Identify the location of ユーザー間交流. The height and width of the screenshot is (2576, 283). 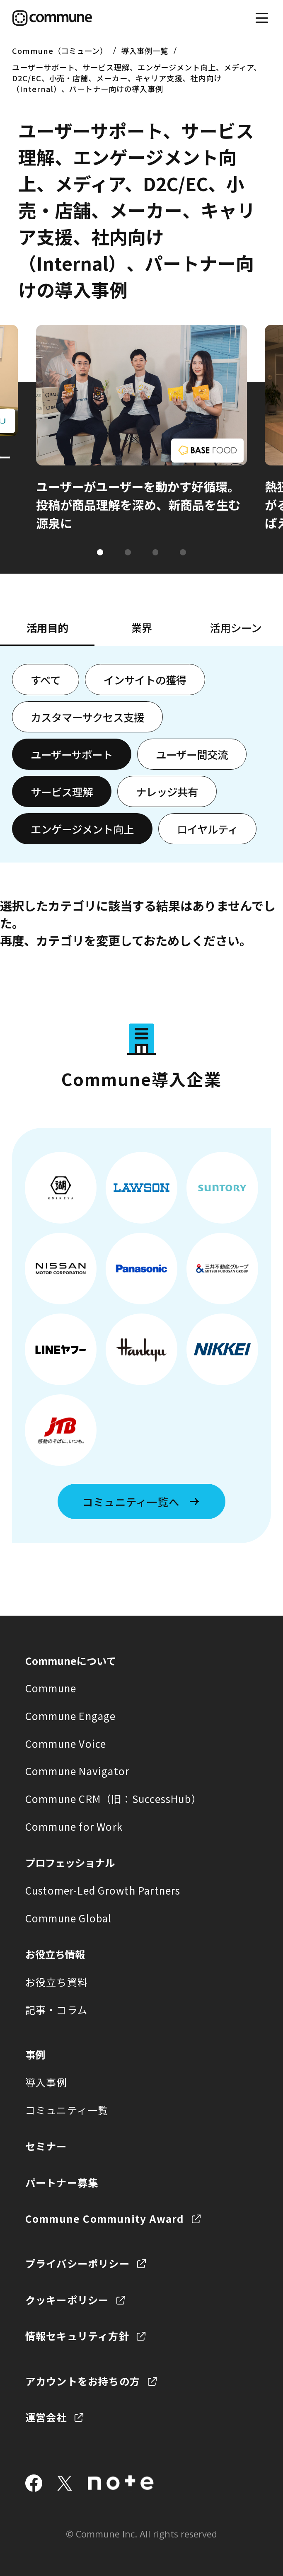
(192, 754).